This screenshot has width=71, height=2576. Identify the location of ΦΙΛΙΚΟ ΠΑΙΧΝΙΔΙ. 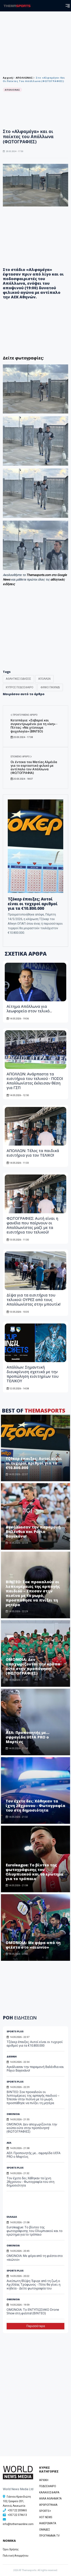
(50, 687).